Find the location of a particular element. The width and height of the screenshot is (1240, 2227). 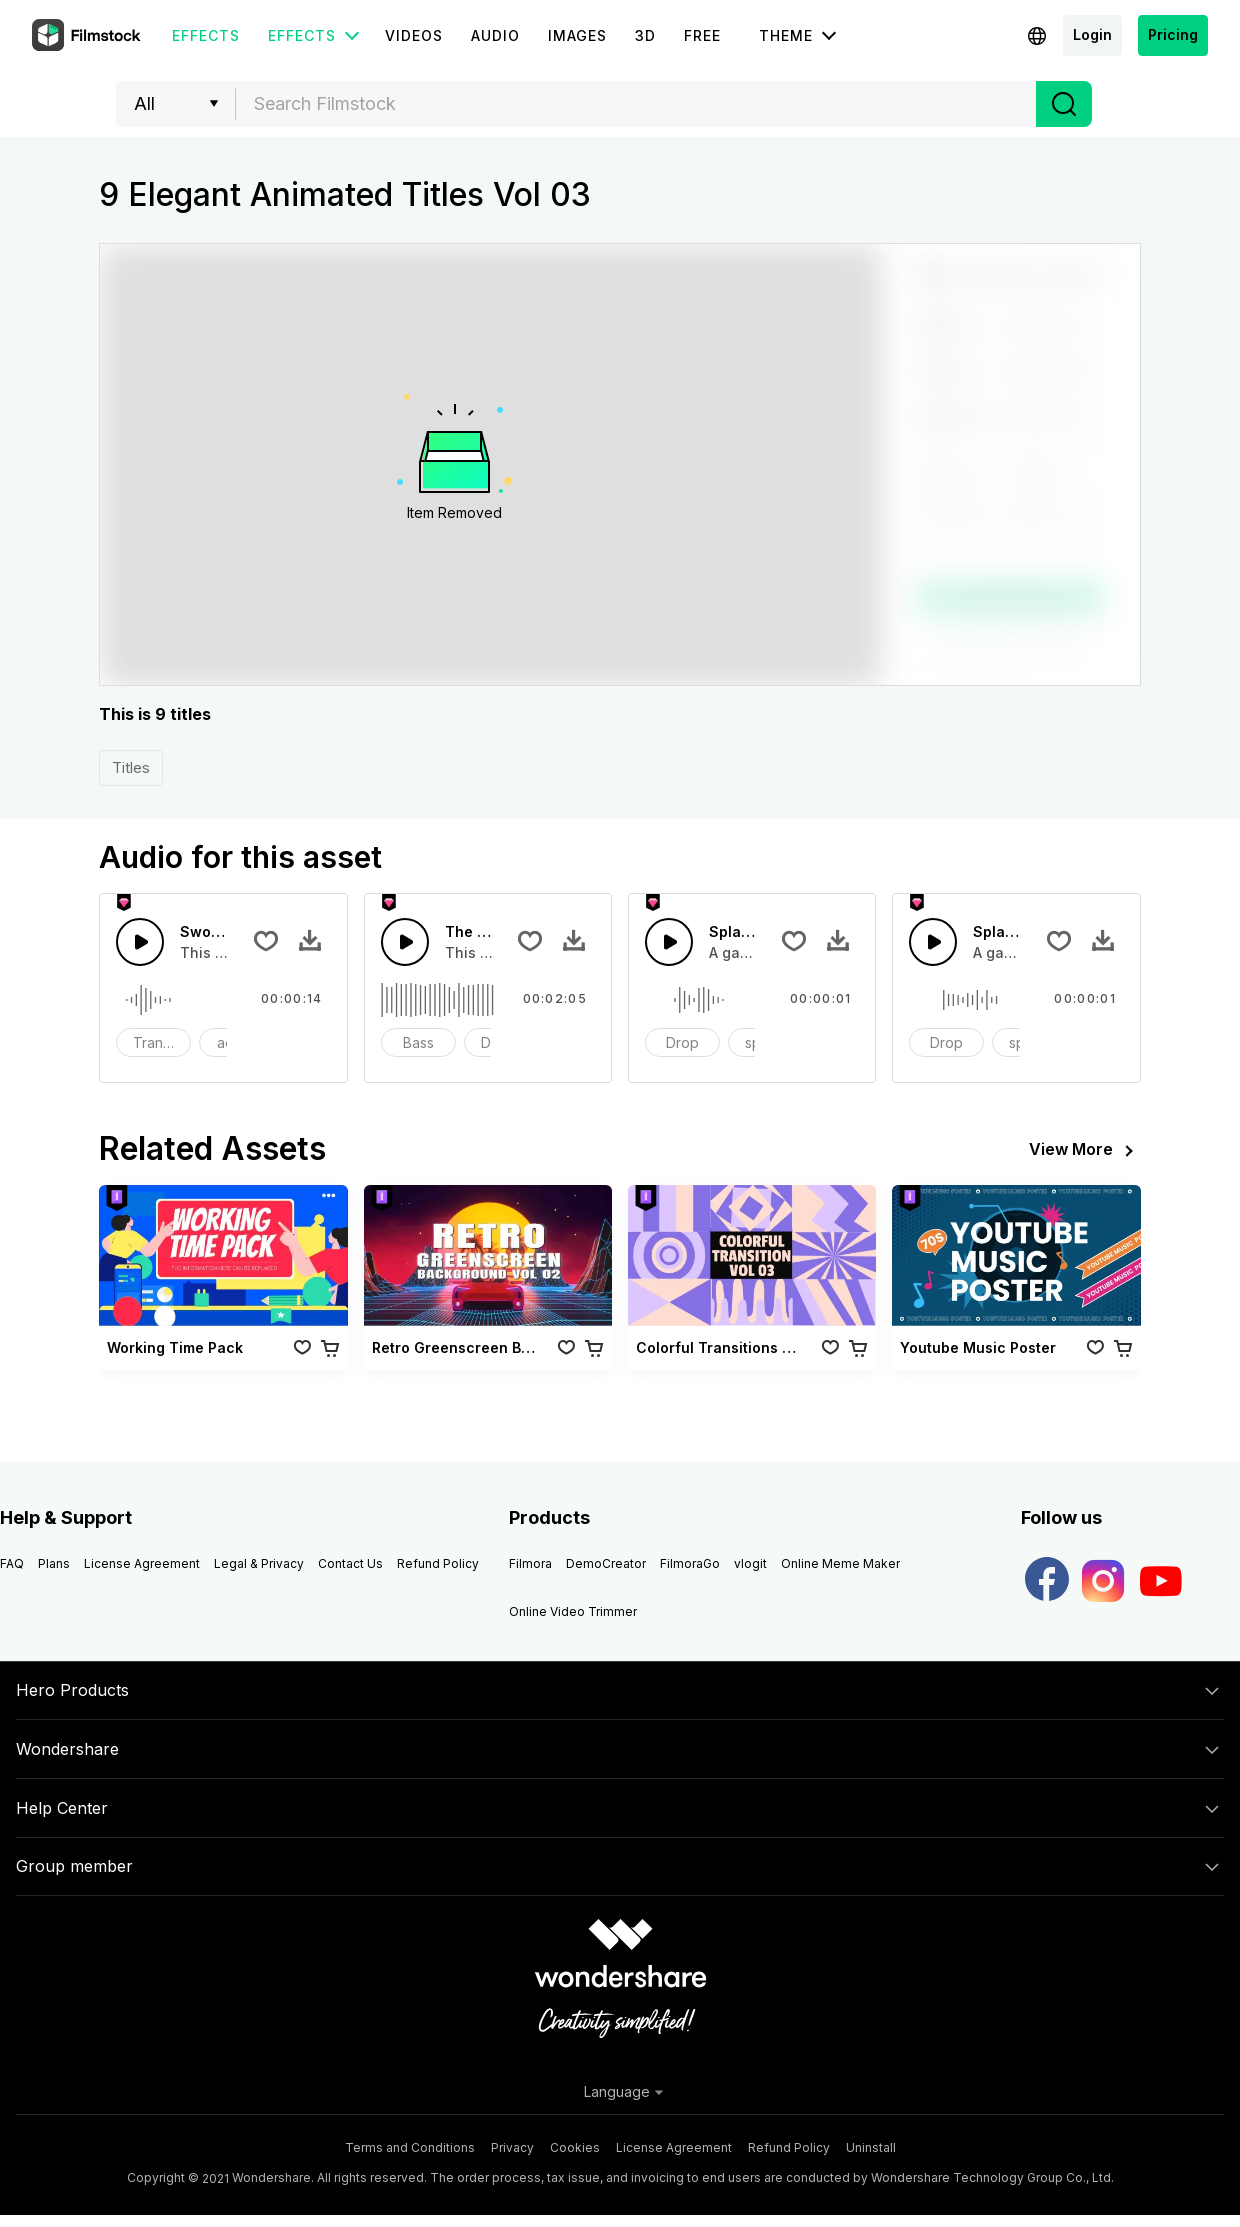

FilmoraGo is located at coordinates (690, 1563).